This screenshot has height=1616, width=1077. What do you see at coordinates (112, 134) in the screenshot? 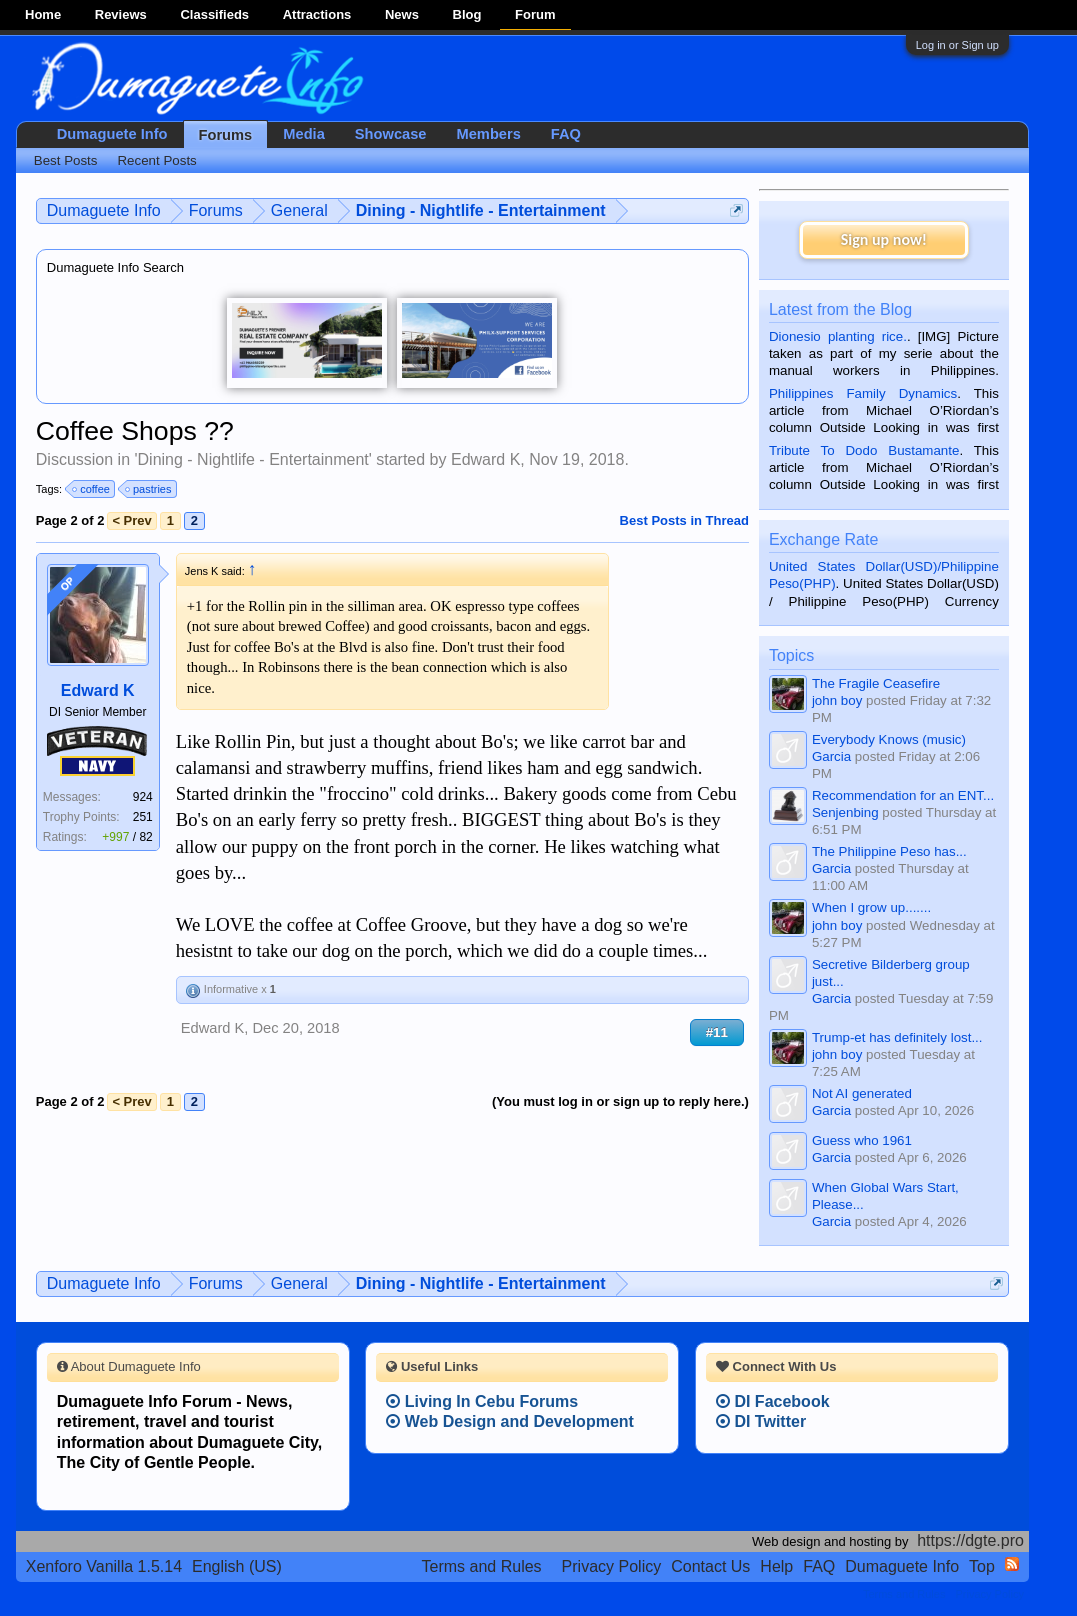
I see `Dumaguete Info` at bounding box center [112, 134].